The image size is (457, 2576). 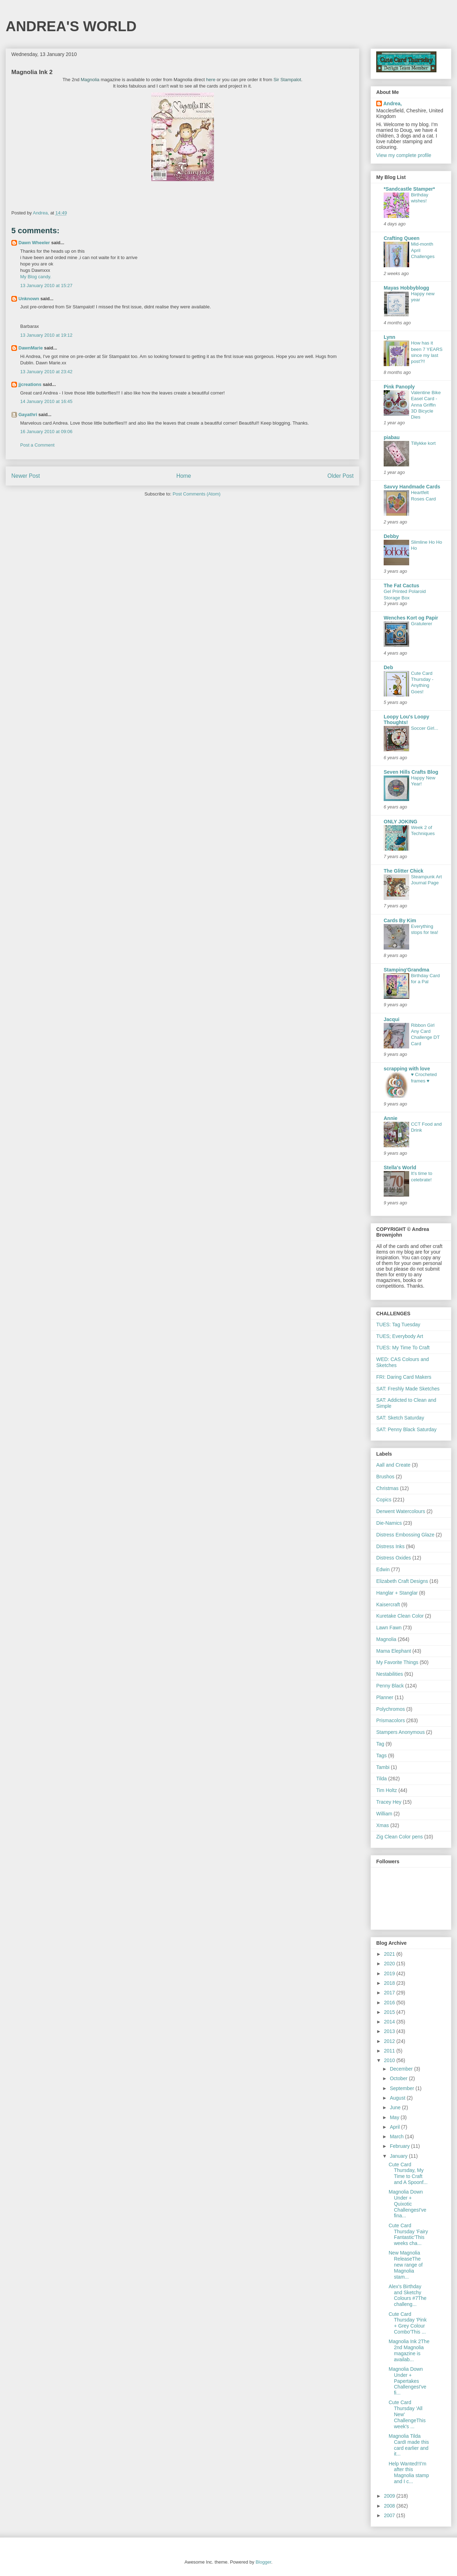 What do you see at coordinates (390, 1118) in the screenshot?
I see `Annie` at bounding box center [390, 1118].